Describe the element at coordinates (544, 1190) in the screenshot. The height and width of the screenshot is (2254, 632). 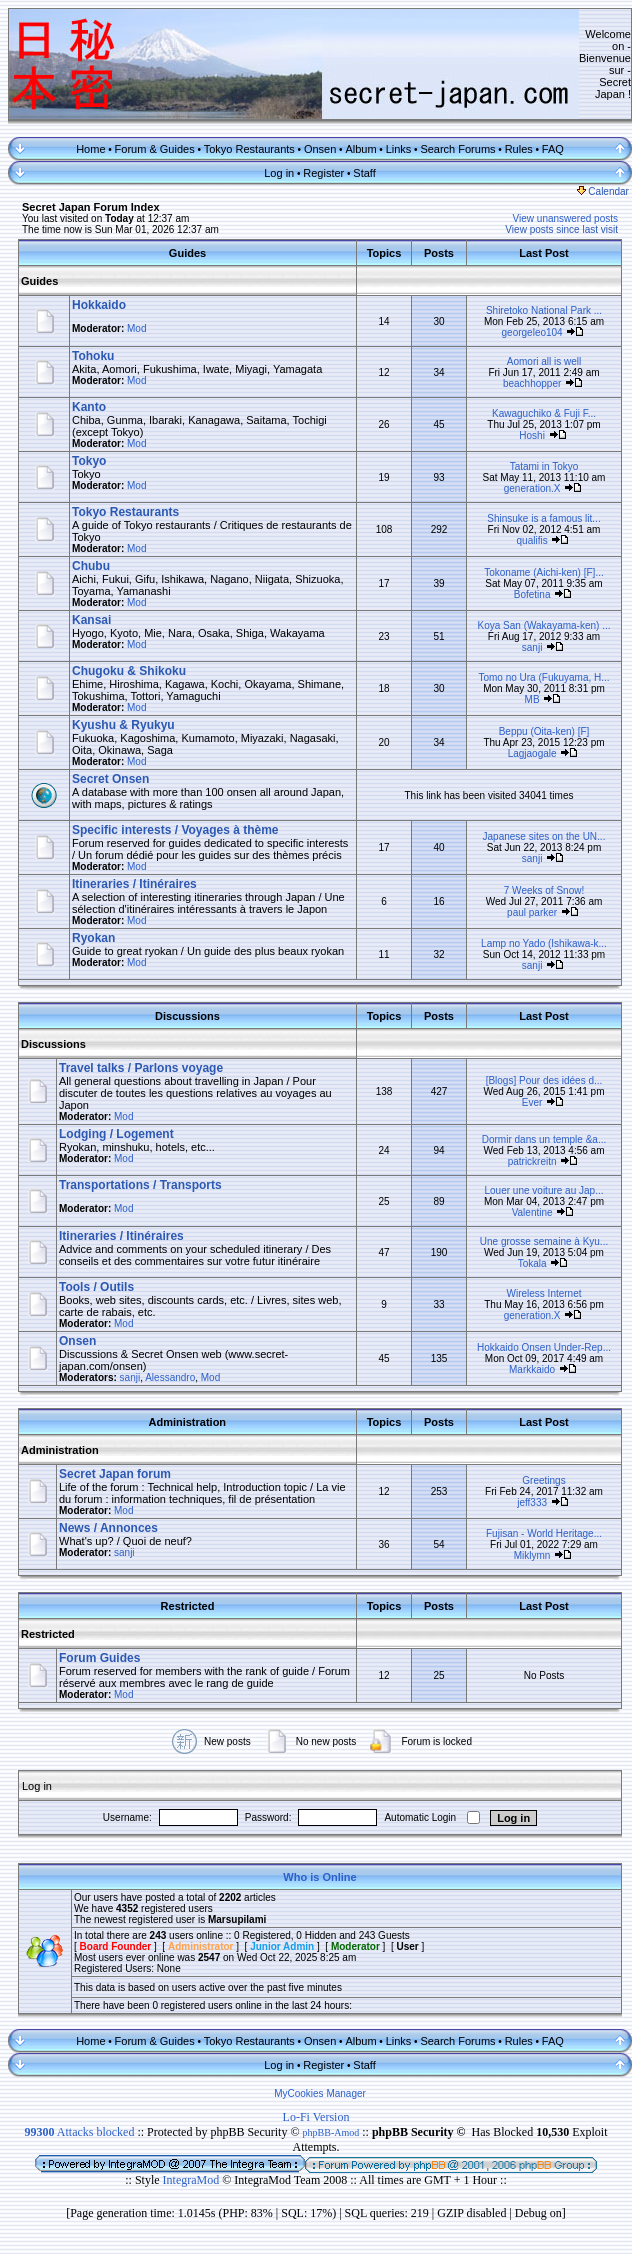
I see `Louer une voiture au Jap...` at that location.